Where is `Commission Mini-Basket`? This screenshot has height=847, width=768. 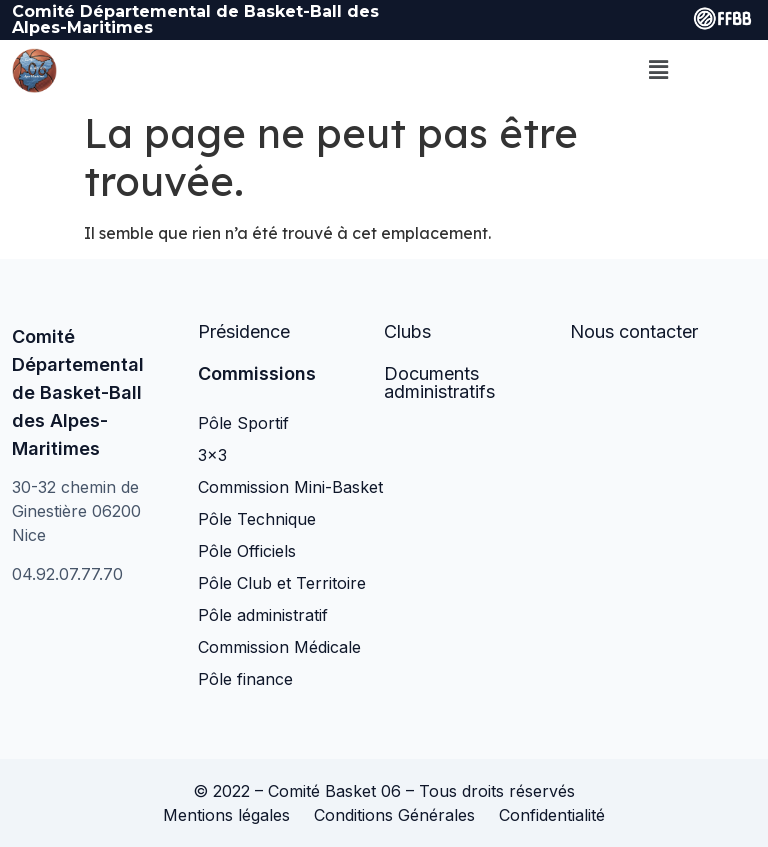
Commission Mini-Basket is located at coordinates (290, 487).